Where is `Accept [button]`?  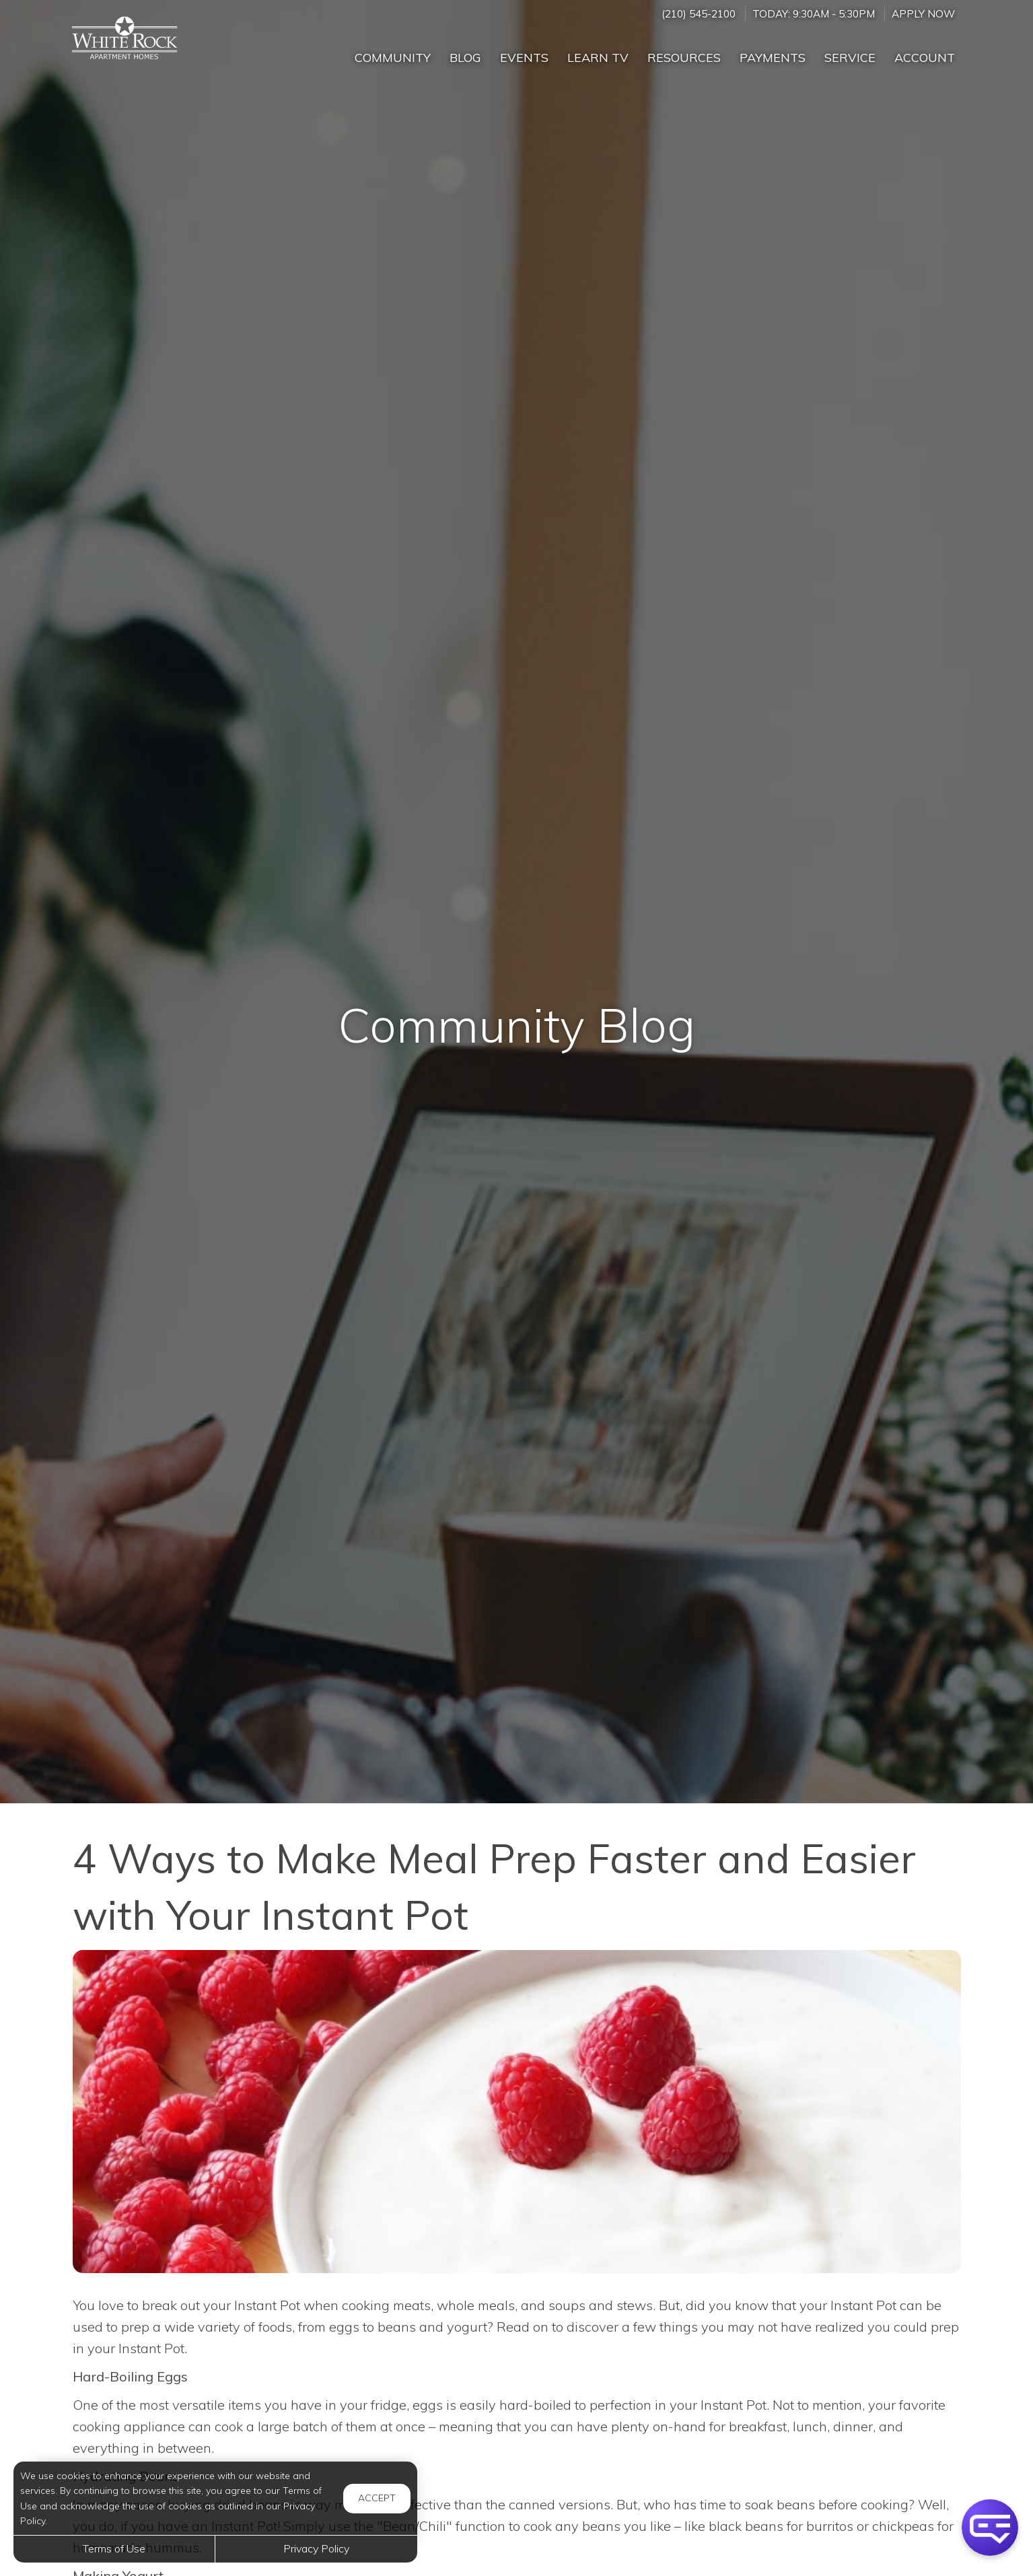
Accept [button] is located at coordinates (377, 2498).